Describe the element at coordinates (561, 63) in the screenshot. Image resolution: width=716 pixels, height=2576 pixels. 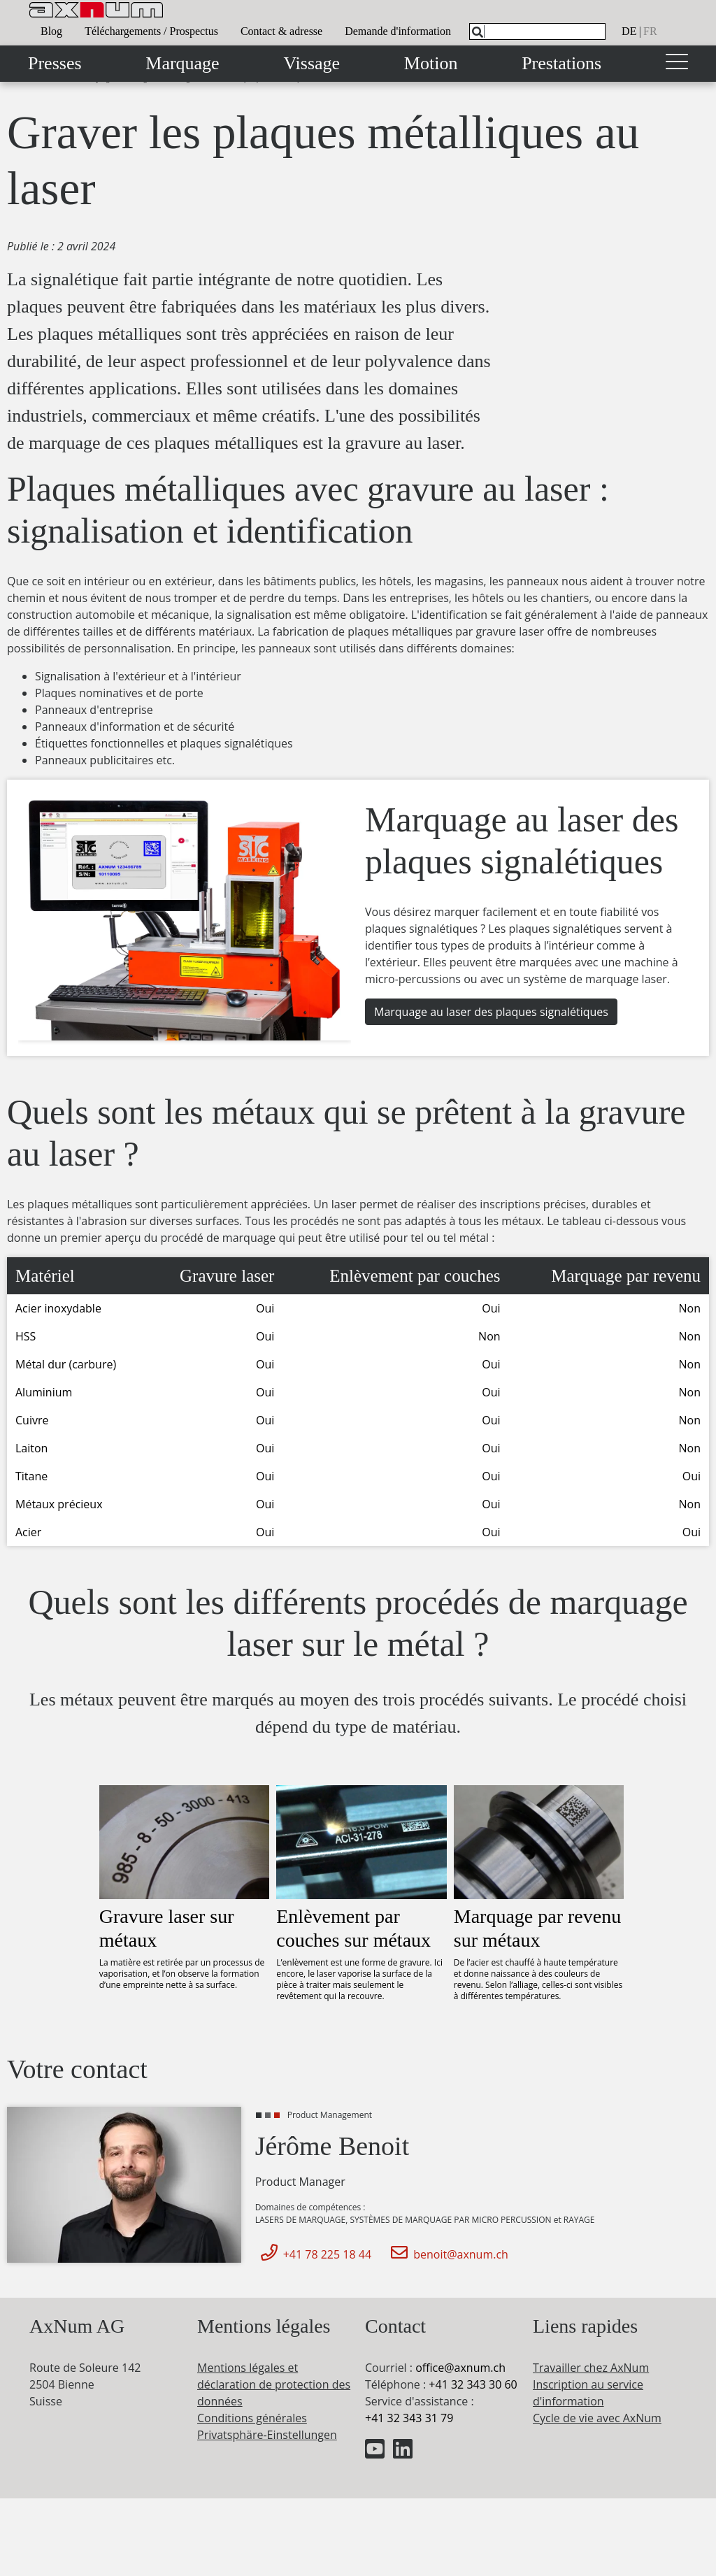
I see `Prestations` at that location.